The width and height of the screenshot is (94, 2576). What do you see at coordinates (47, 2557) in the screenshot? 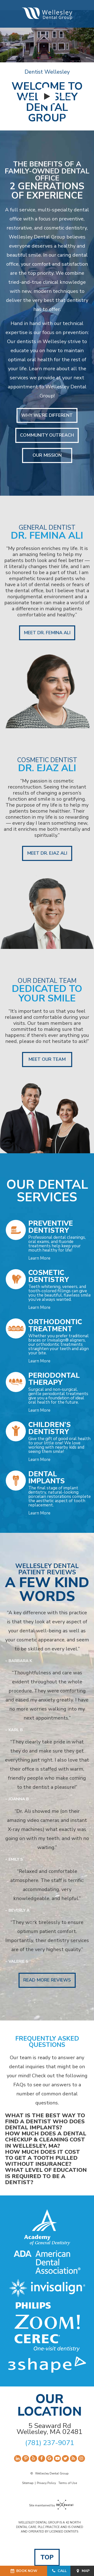
I see `Top` at bounding box center [47, 2557].